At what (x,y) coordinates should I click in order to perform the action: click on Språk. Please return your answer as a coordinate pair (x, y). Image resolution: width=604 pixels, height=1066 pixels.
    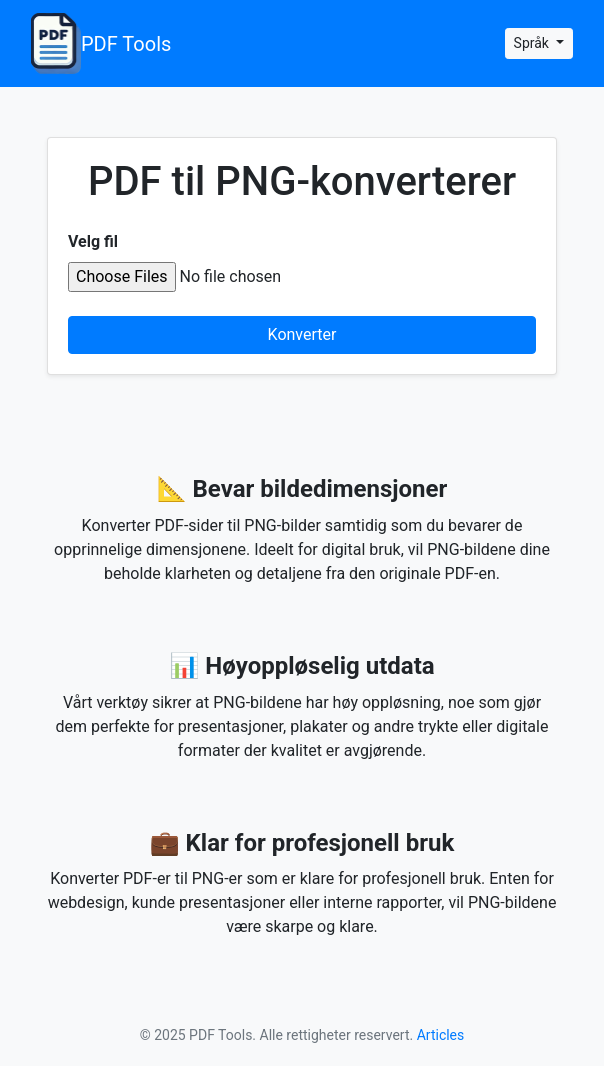
    Looking at the image, I should click on (533, 43).